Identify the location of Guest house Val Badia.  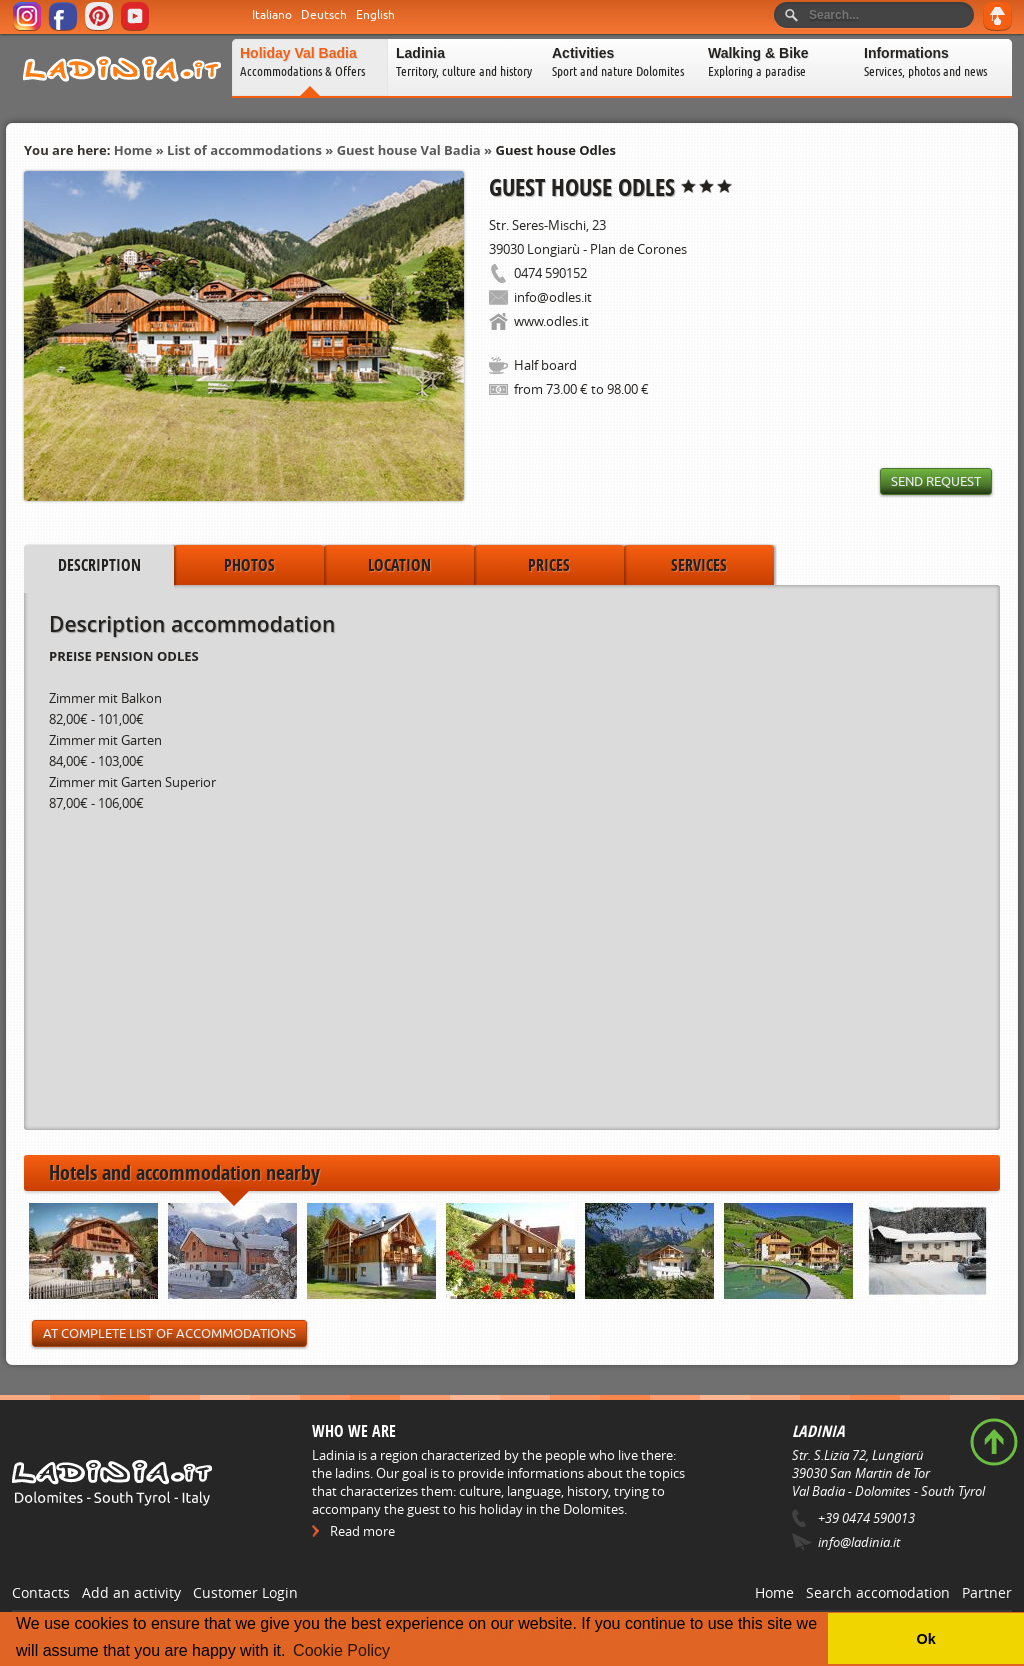
(409, 150).